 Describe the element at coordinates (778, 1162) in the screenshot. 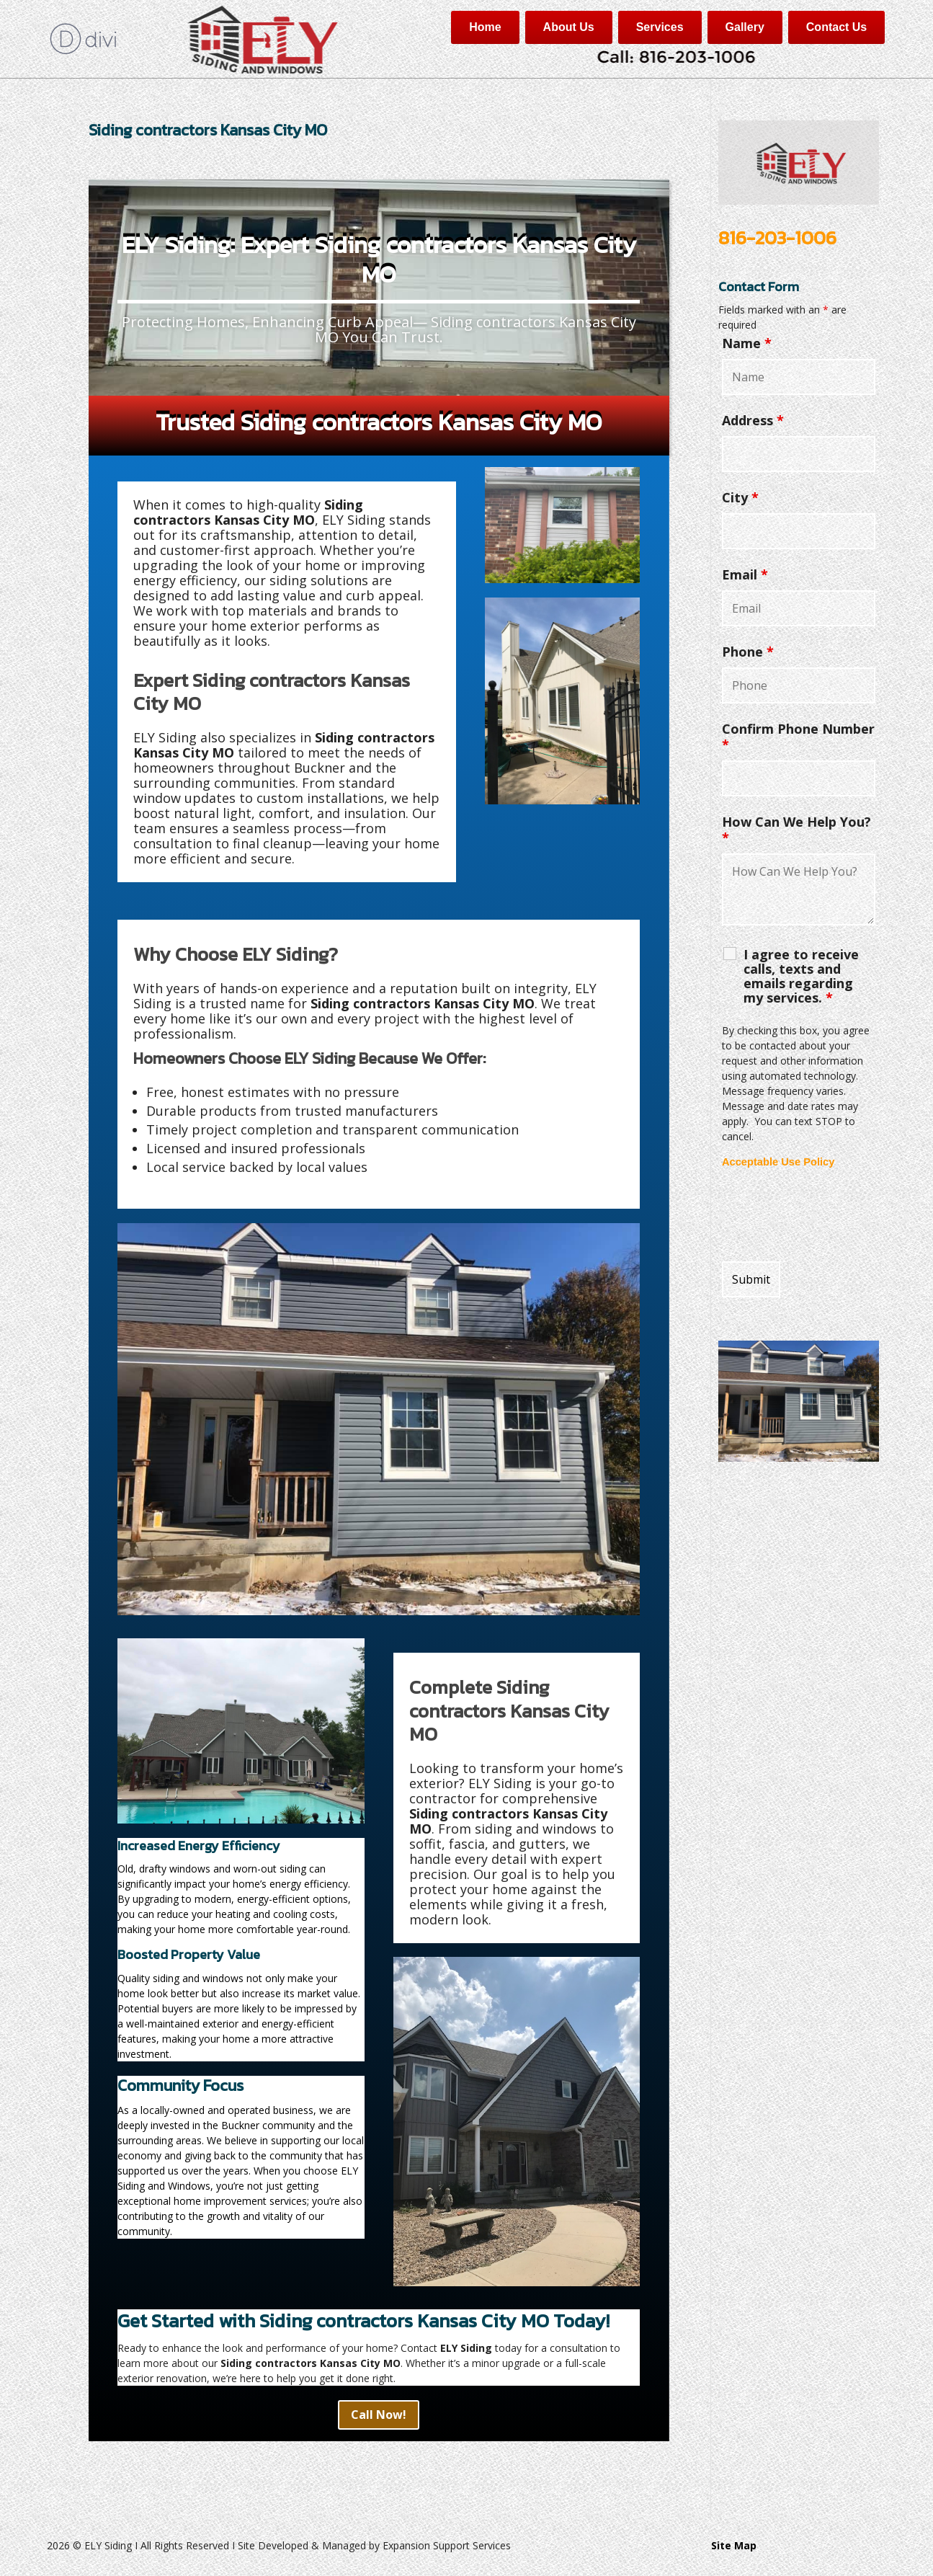

I see `Acceptable Use Policy` at that location.